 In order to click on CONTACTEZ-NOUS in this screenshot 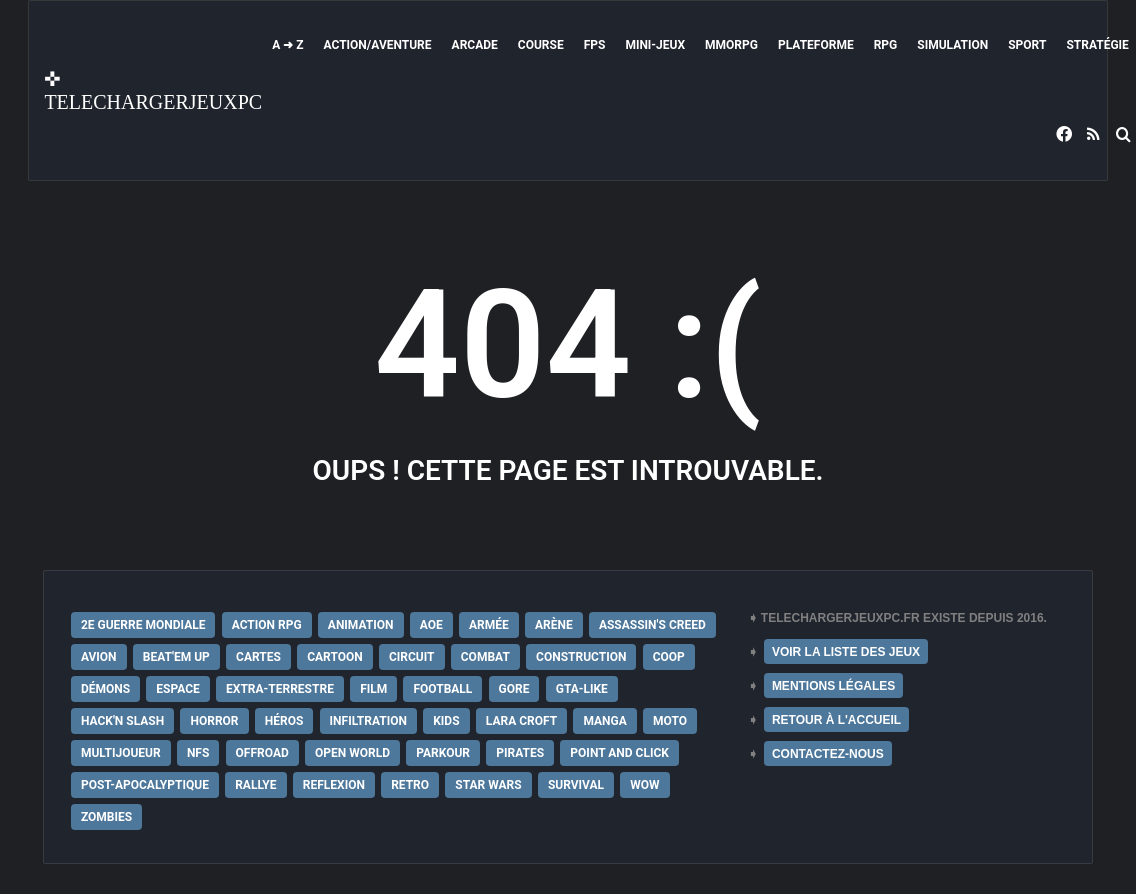, I will do `click(828, 754)`.